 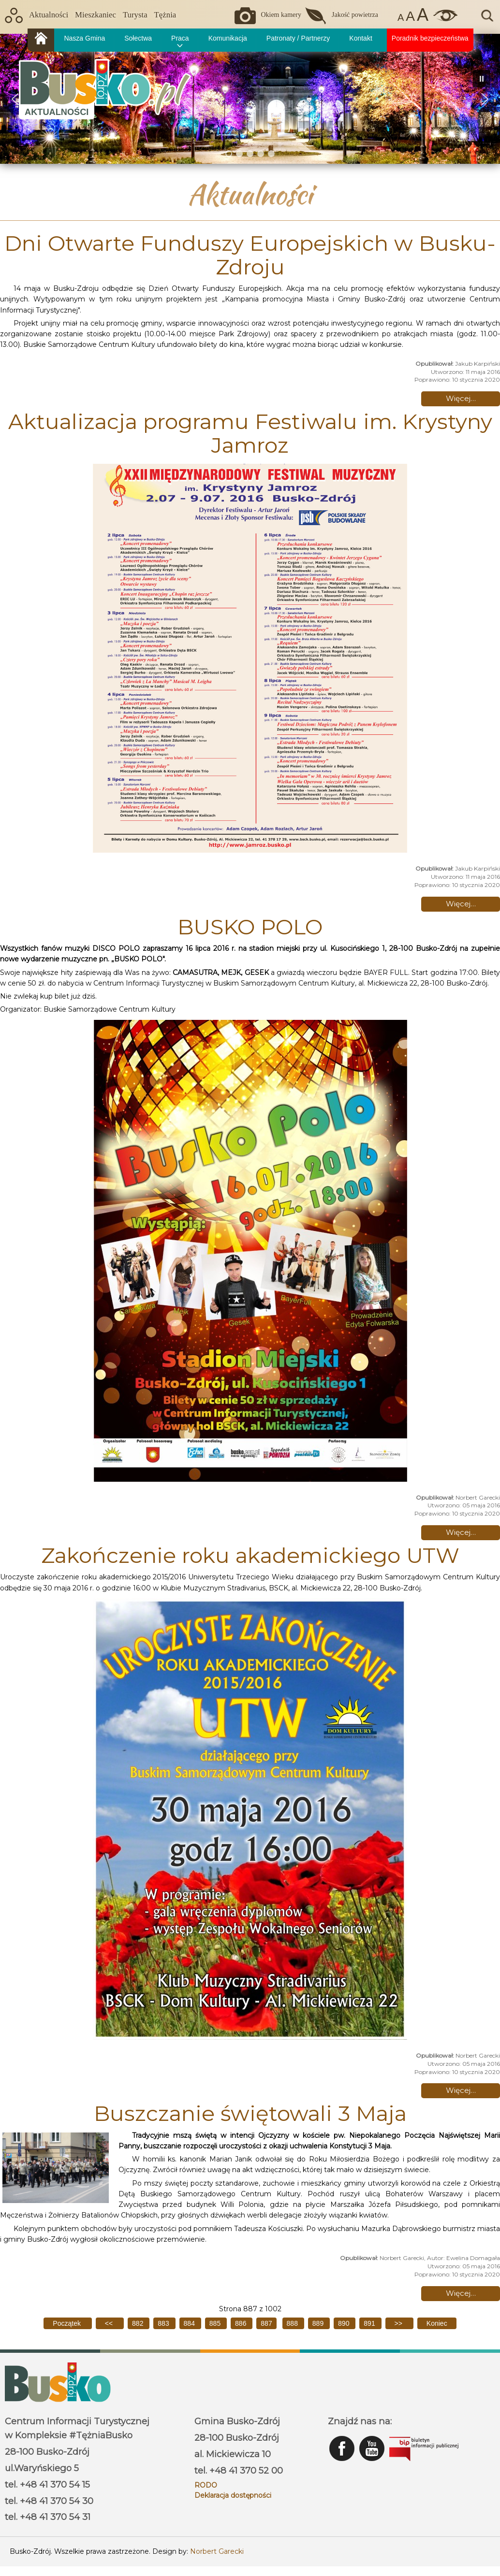 I want to click on Aktualizacja programu Festiwalu im. Krystyny Jamroz, so click(x=250, y=433).